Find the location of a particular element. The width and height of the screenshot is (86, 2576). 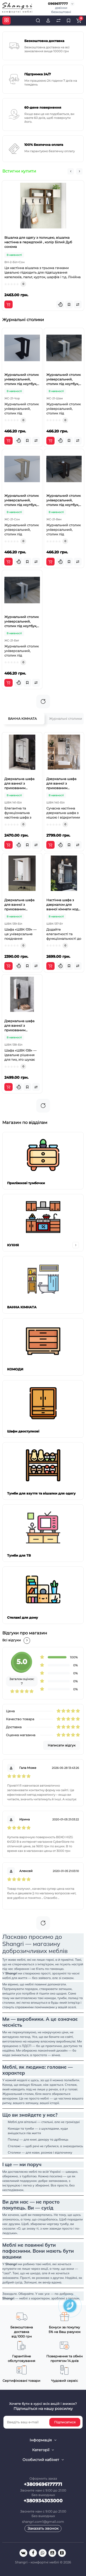

Написати відгук is located at coordinates (61, 1745).